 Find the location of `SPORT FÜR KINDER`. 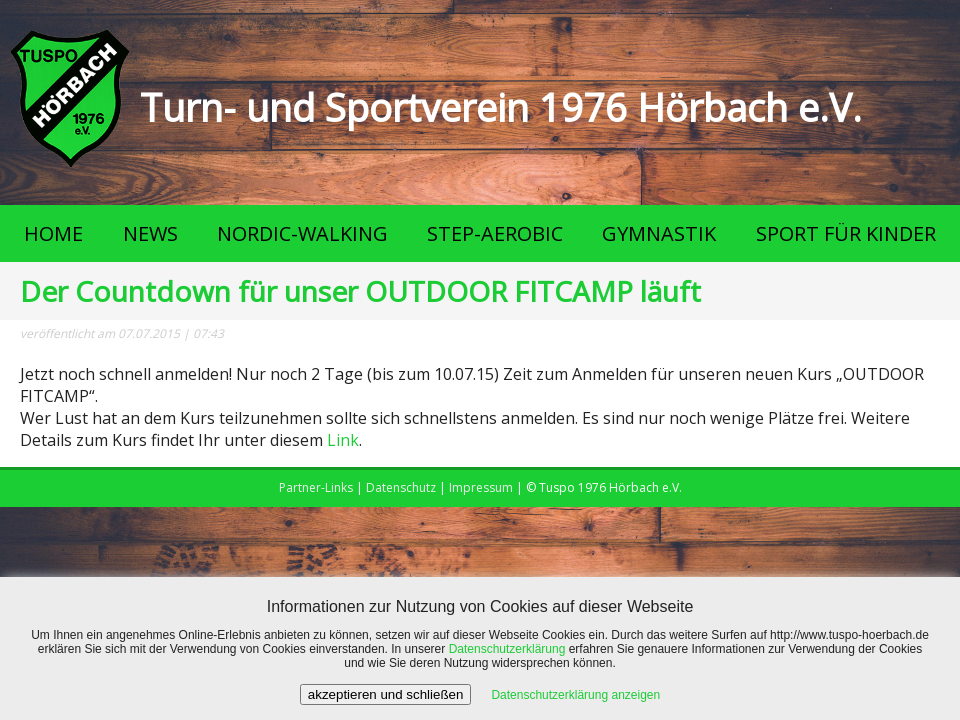

SPORT FÜR KINDER is located at coordinates (846, 233).